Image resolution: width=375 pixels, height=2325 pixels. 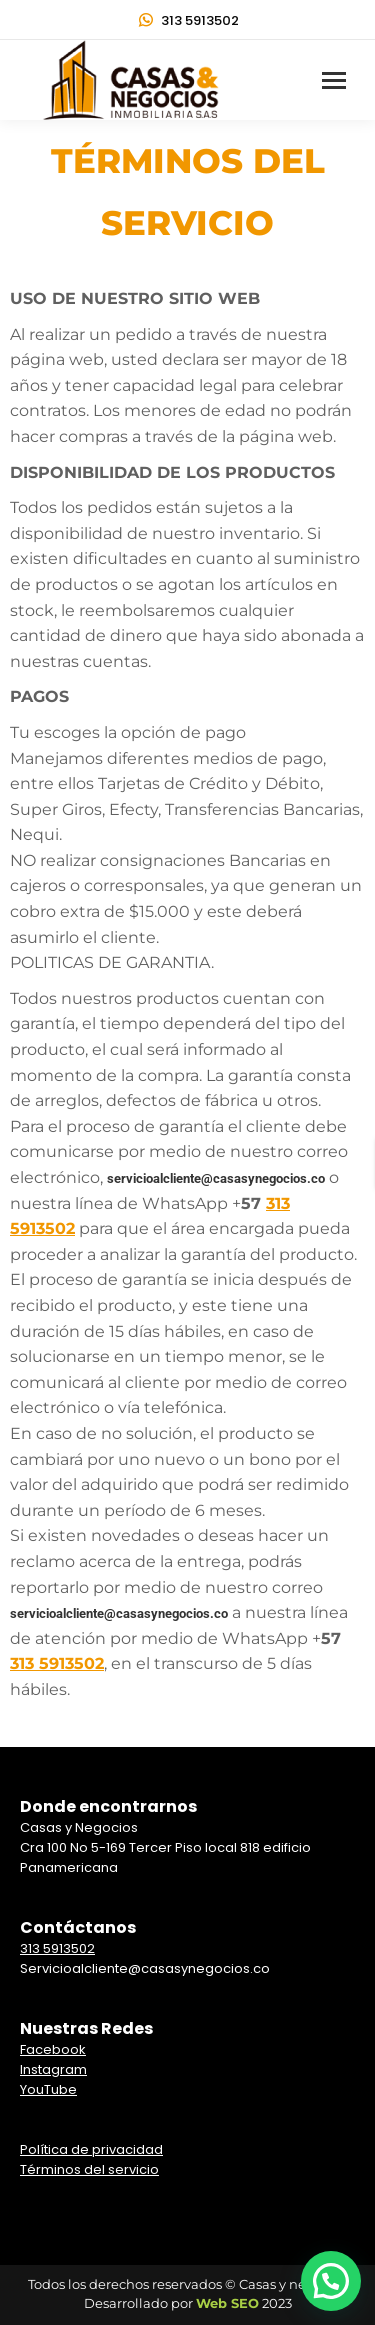 What do you see at coordinates (334, 80) in the screenshot?
I see `[Mobile menu icon]` at bounding box center [334, 80].